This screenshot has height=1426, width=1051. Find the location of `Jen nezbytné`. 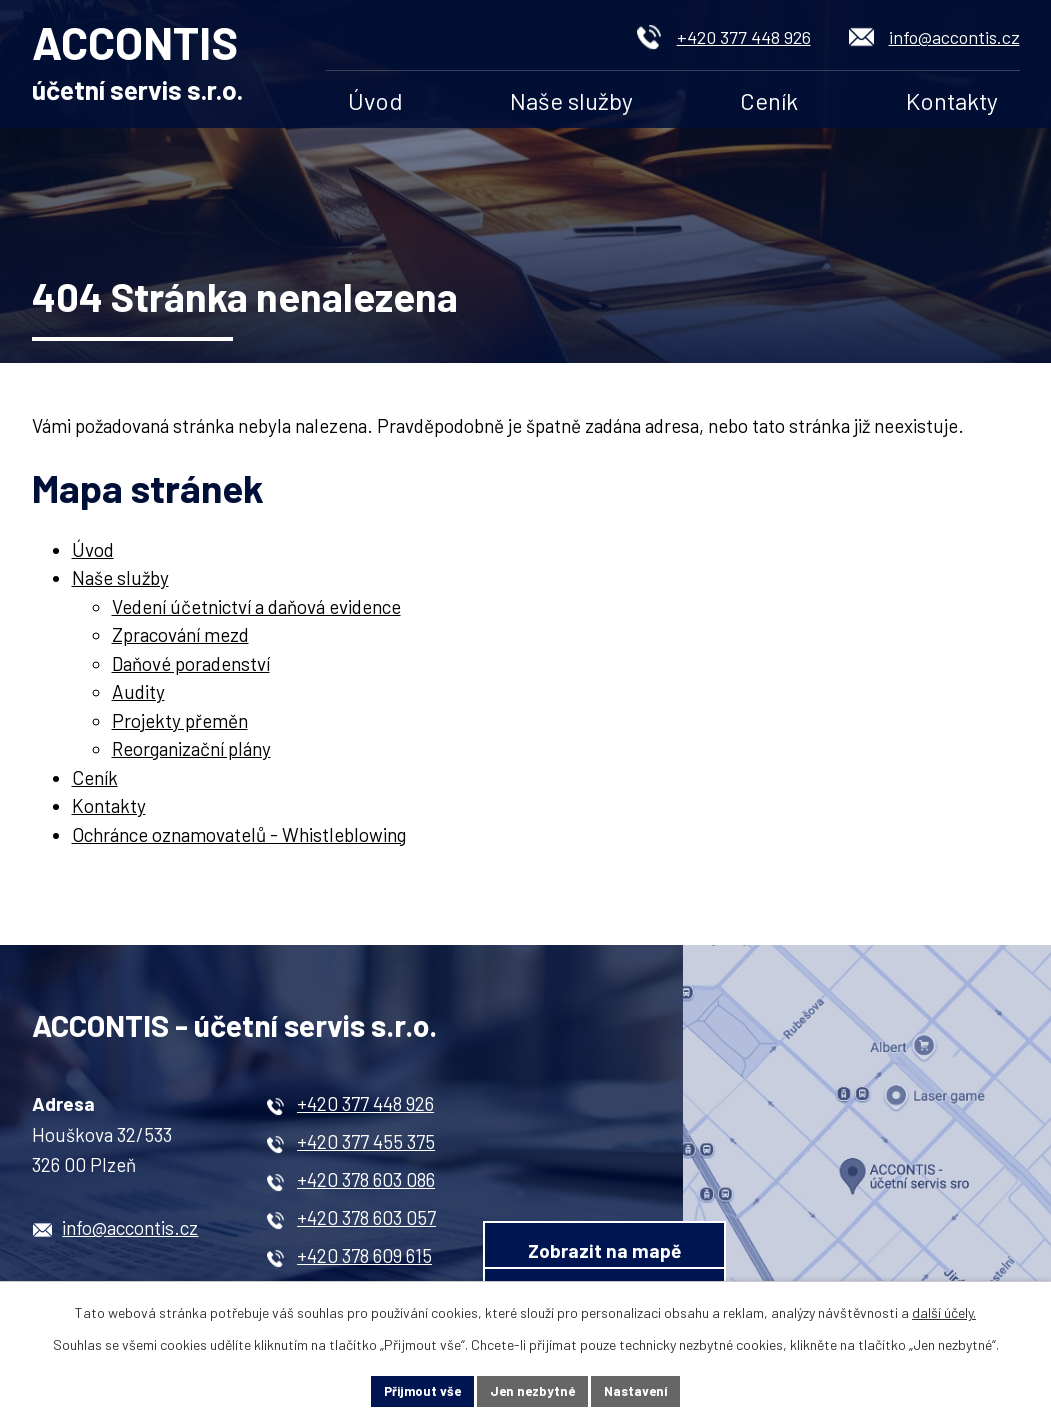

Jen nezbytné is located at coordinates (533, 1390).